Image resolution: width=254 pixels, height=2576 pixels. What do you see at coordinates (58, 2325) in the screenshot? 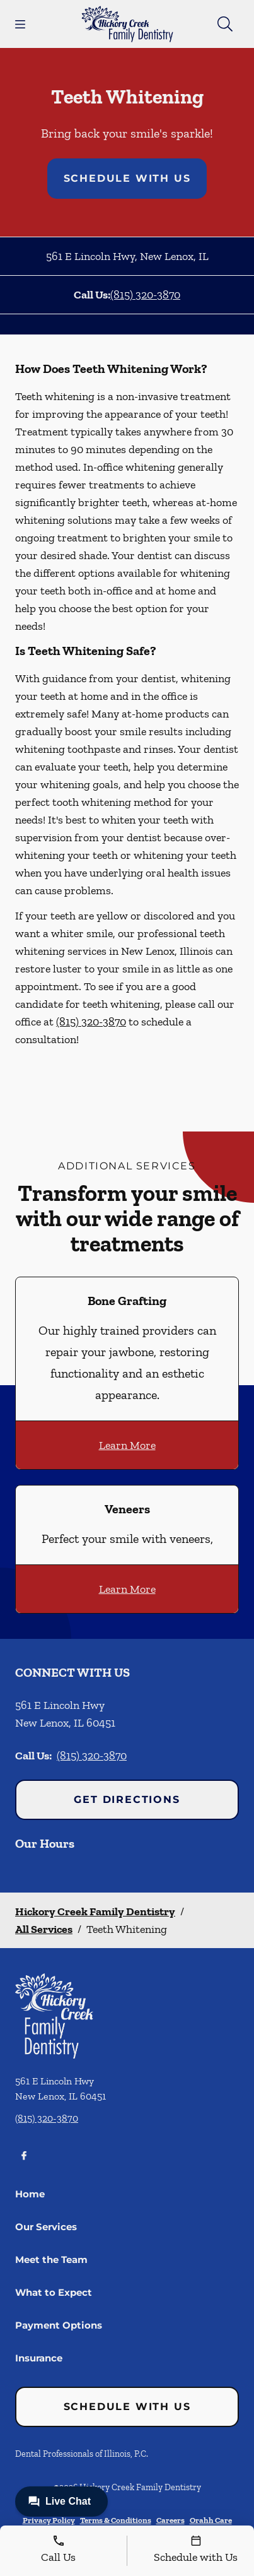
I see `Payment Options` at bounding box center [58, 2325].